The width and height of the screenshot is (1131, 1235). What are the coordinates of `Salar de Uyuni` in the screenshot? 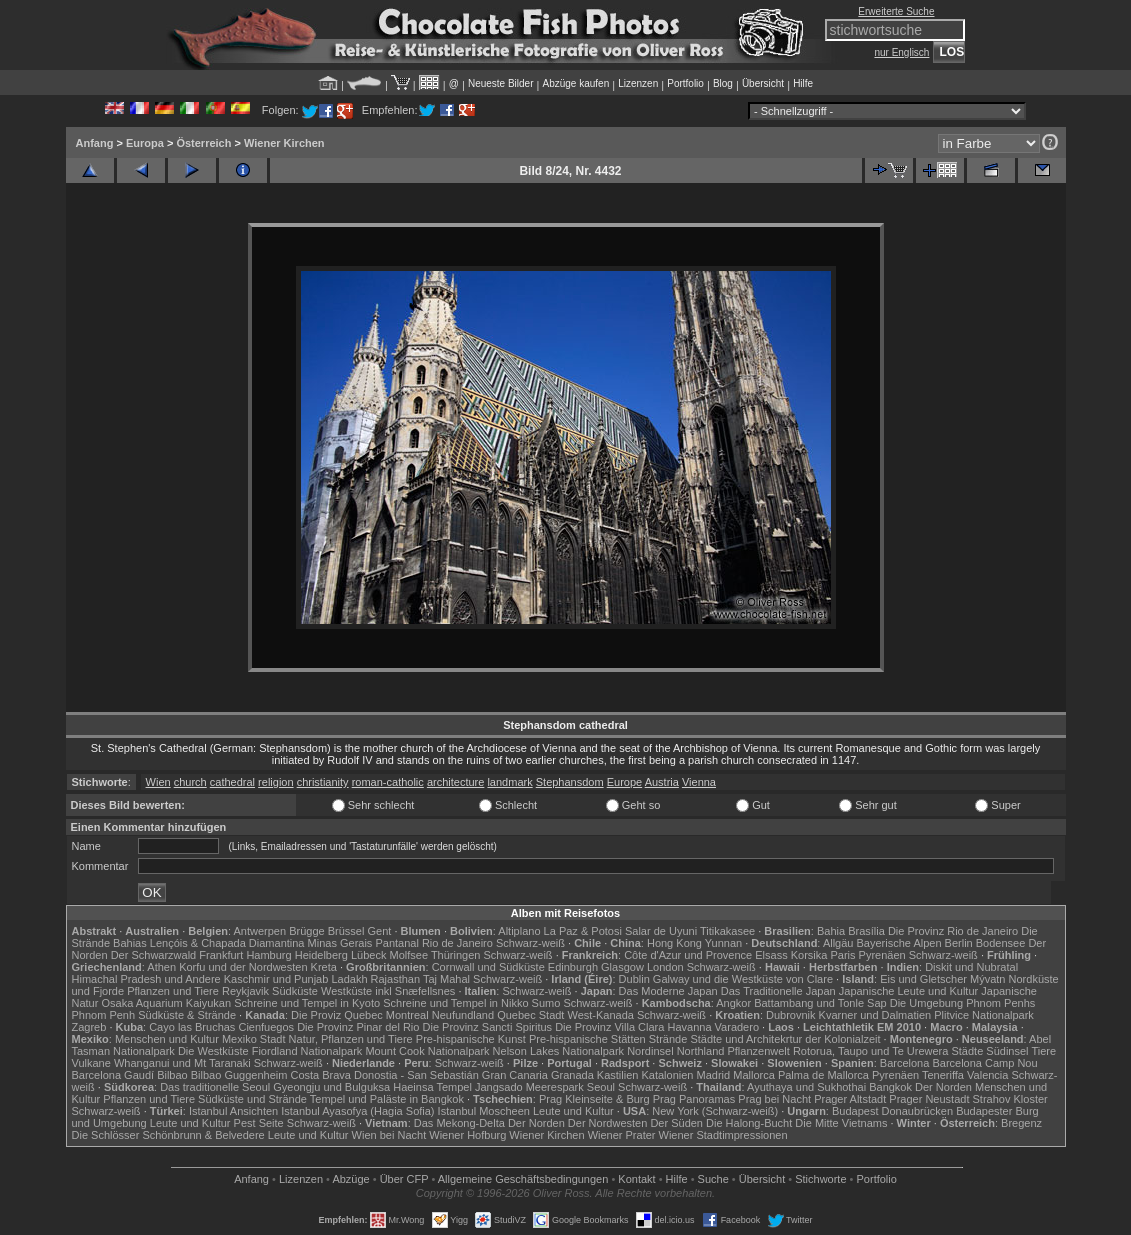 It's located at (661, 931).